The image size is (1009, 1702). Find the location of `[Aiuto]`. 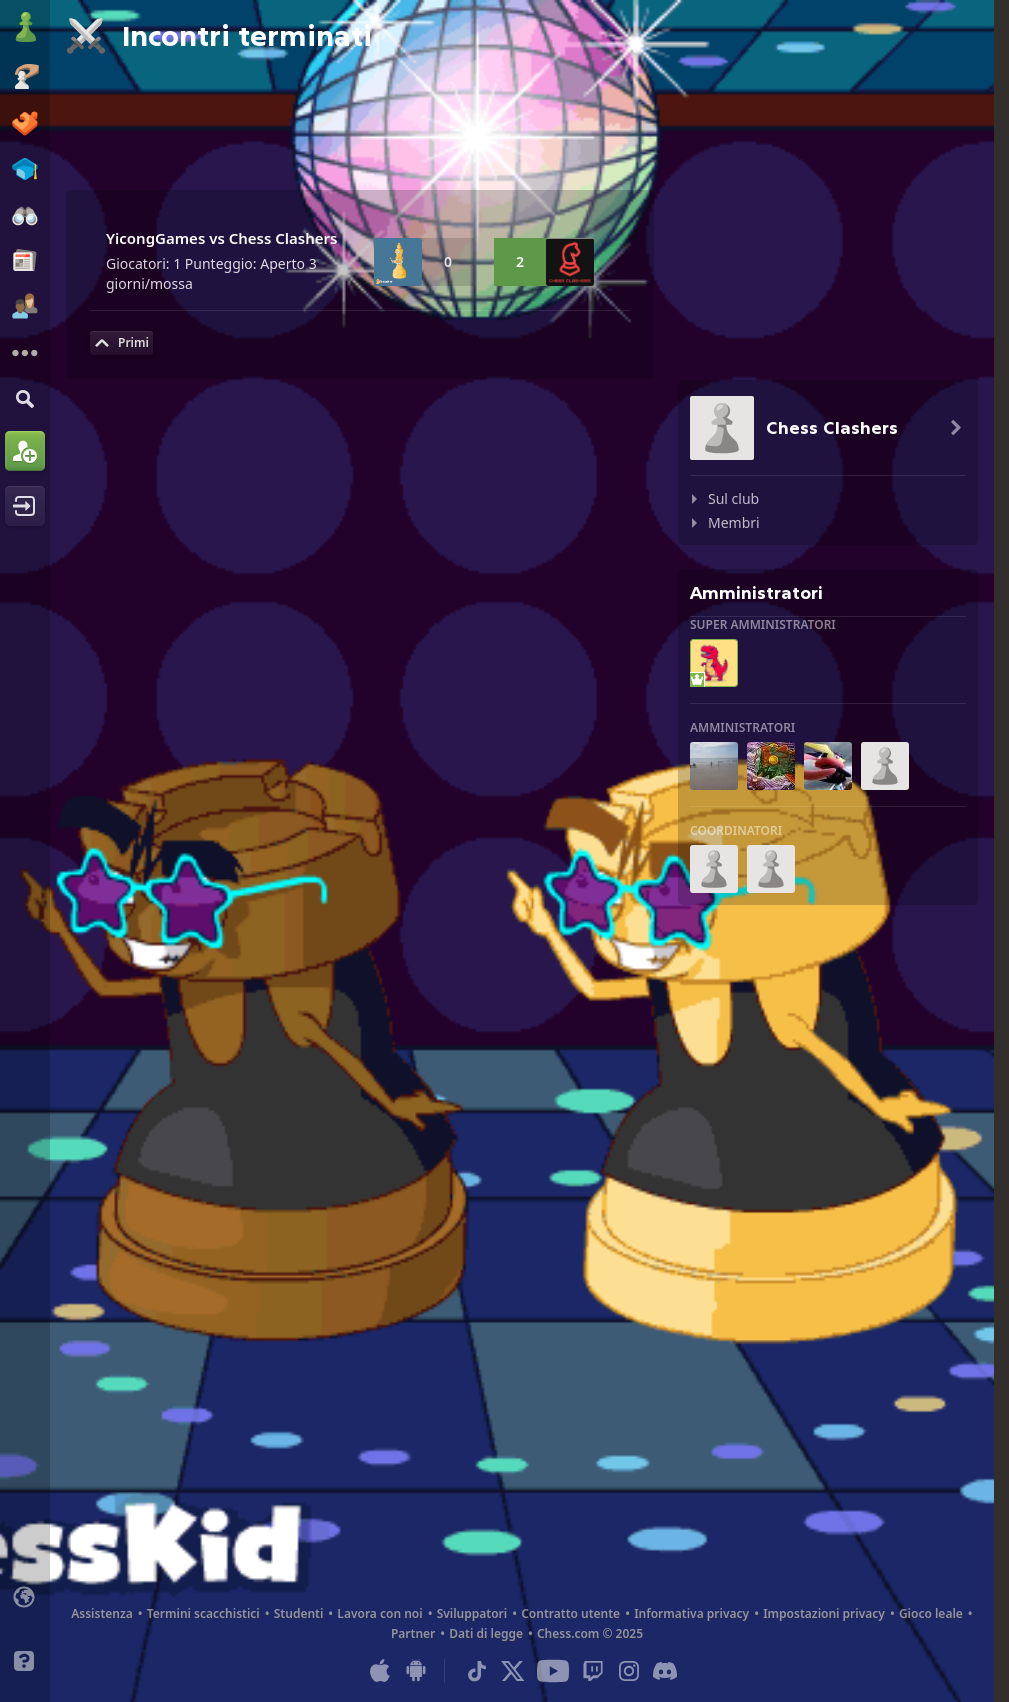

[Aiuto] is located at coordinates (25, 1661).